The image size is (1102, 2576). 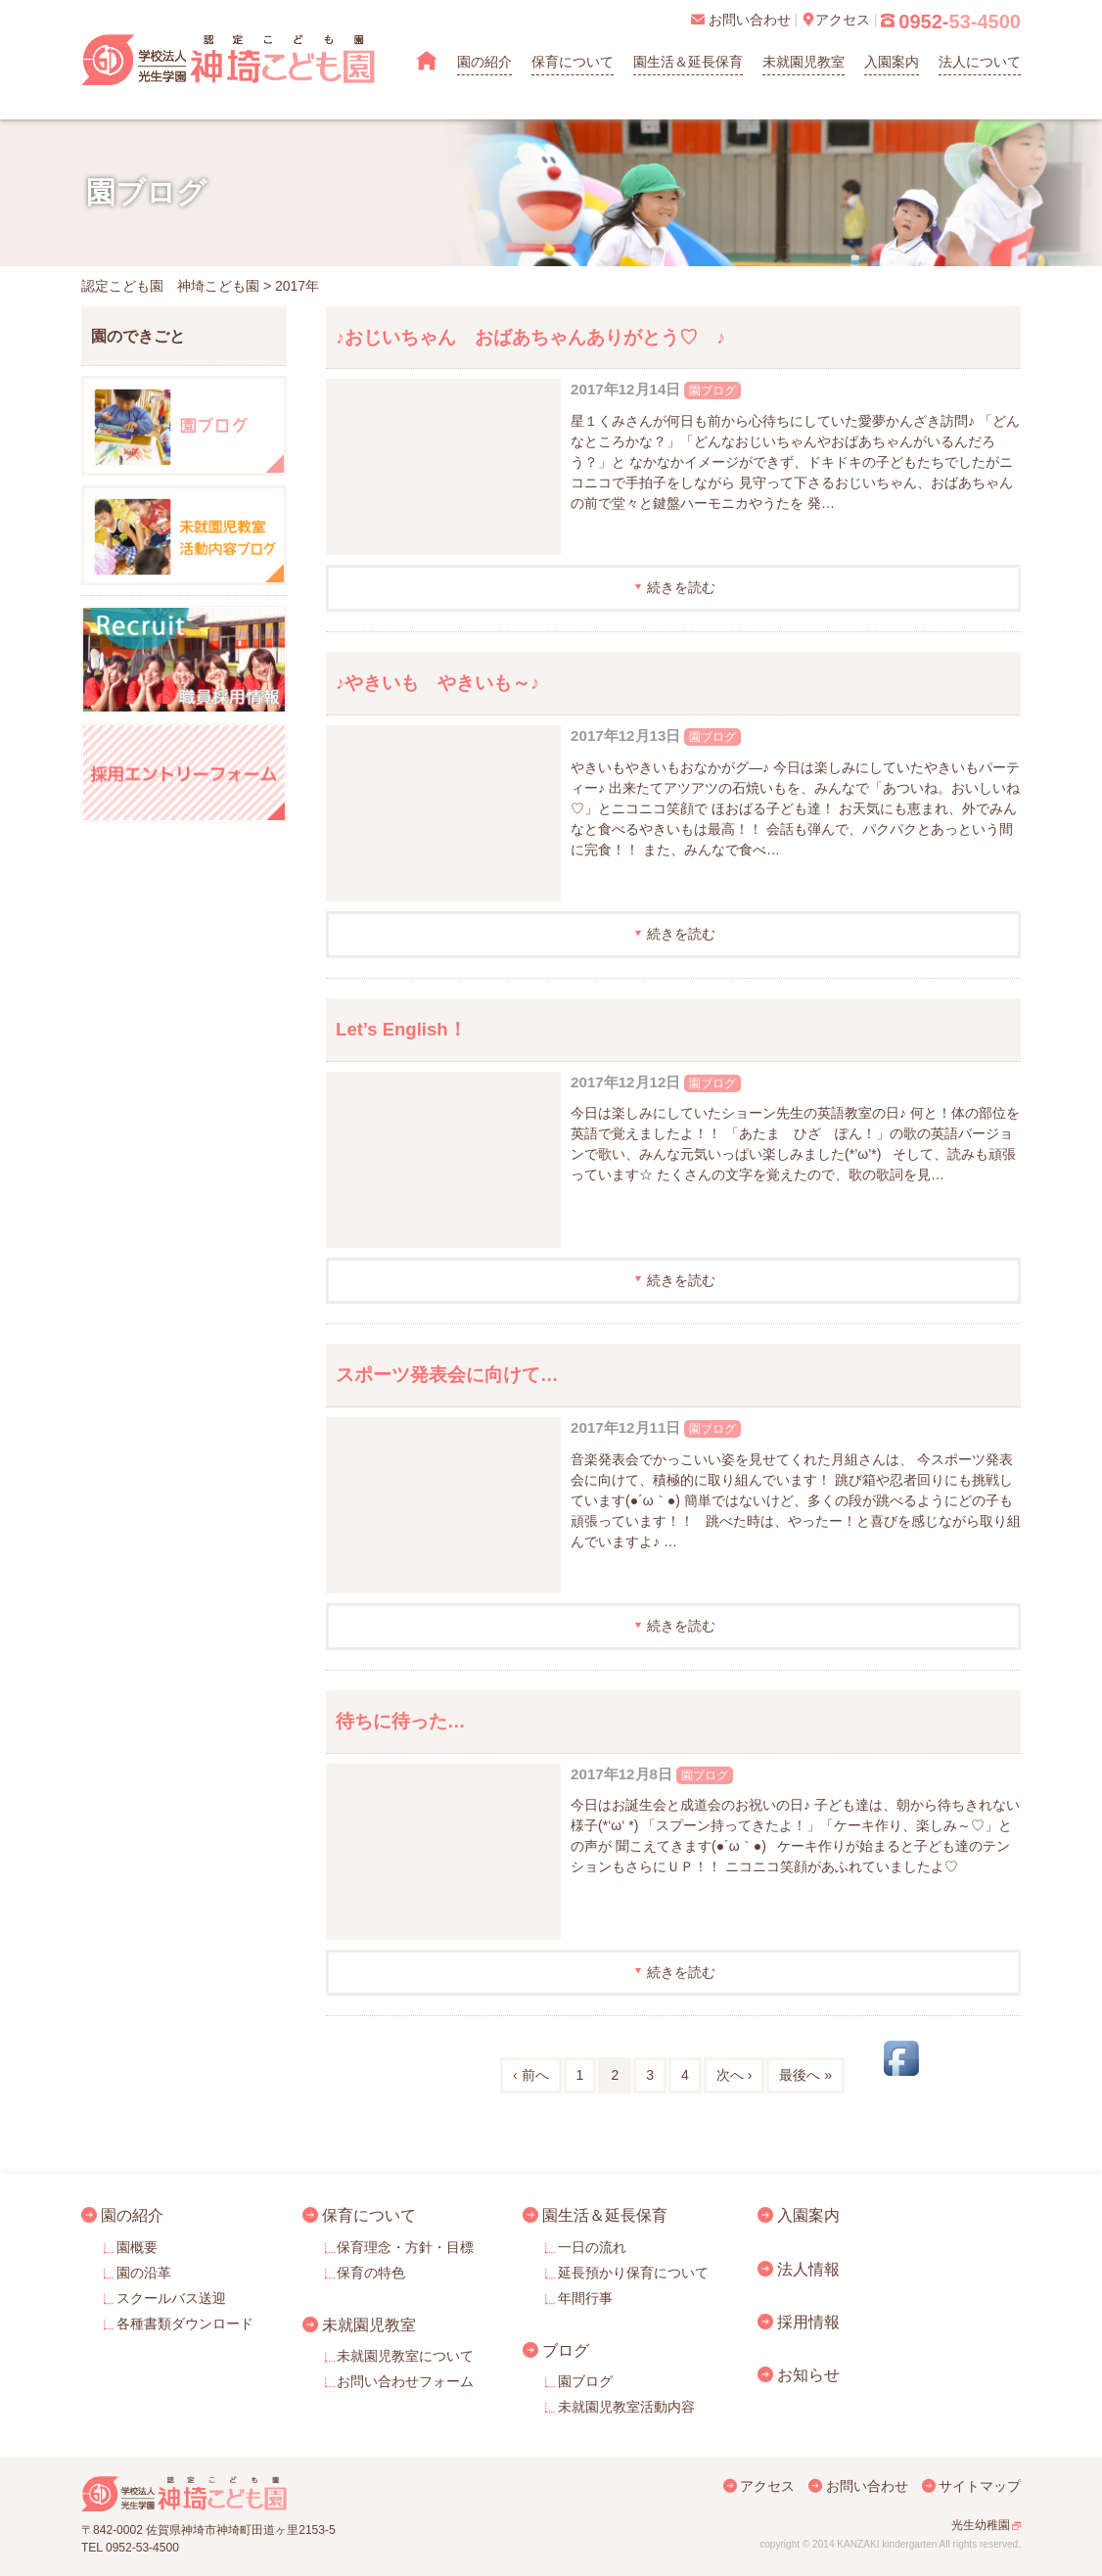 I want to click on 未就園児教室について, so click(x=405, y=2356).